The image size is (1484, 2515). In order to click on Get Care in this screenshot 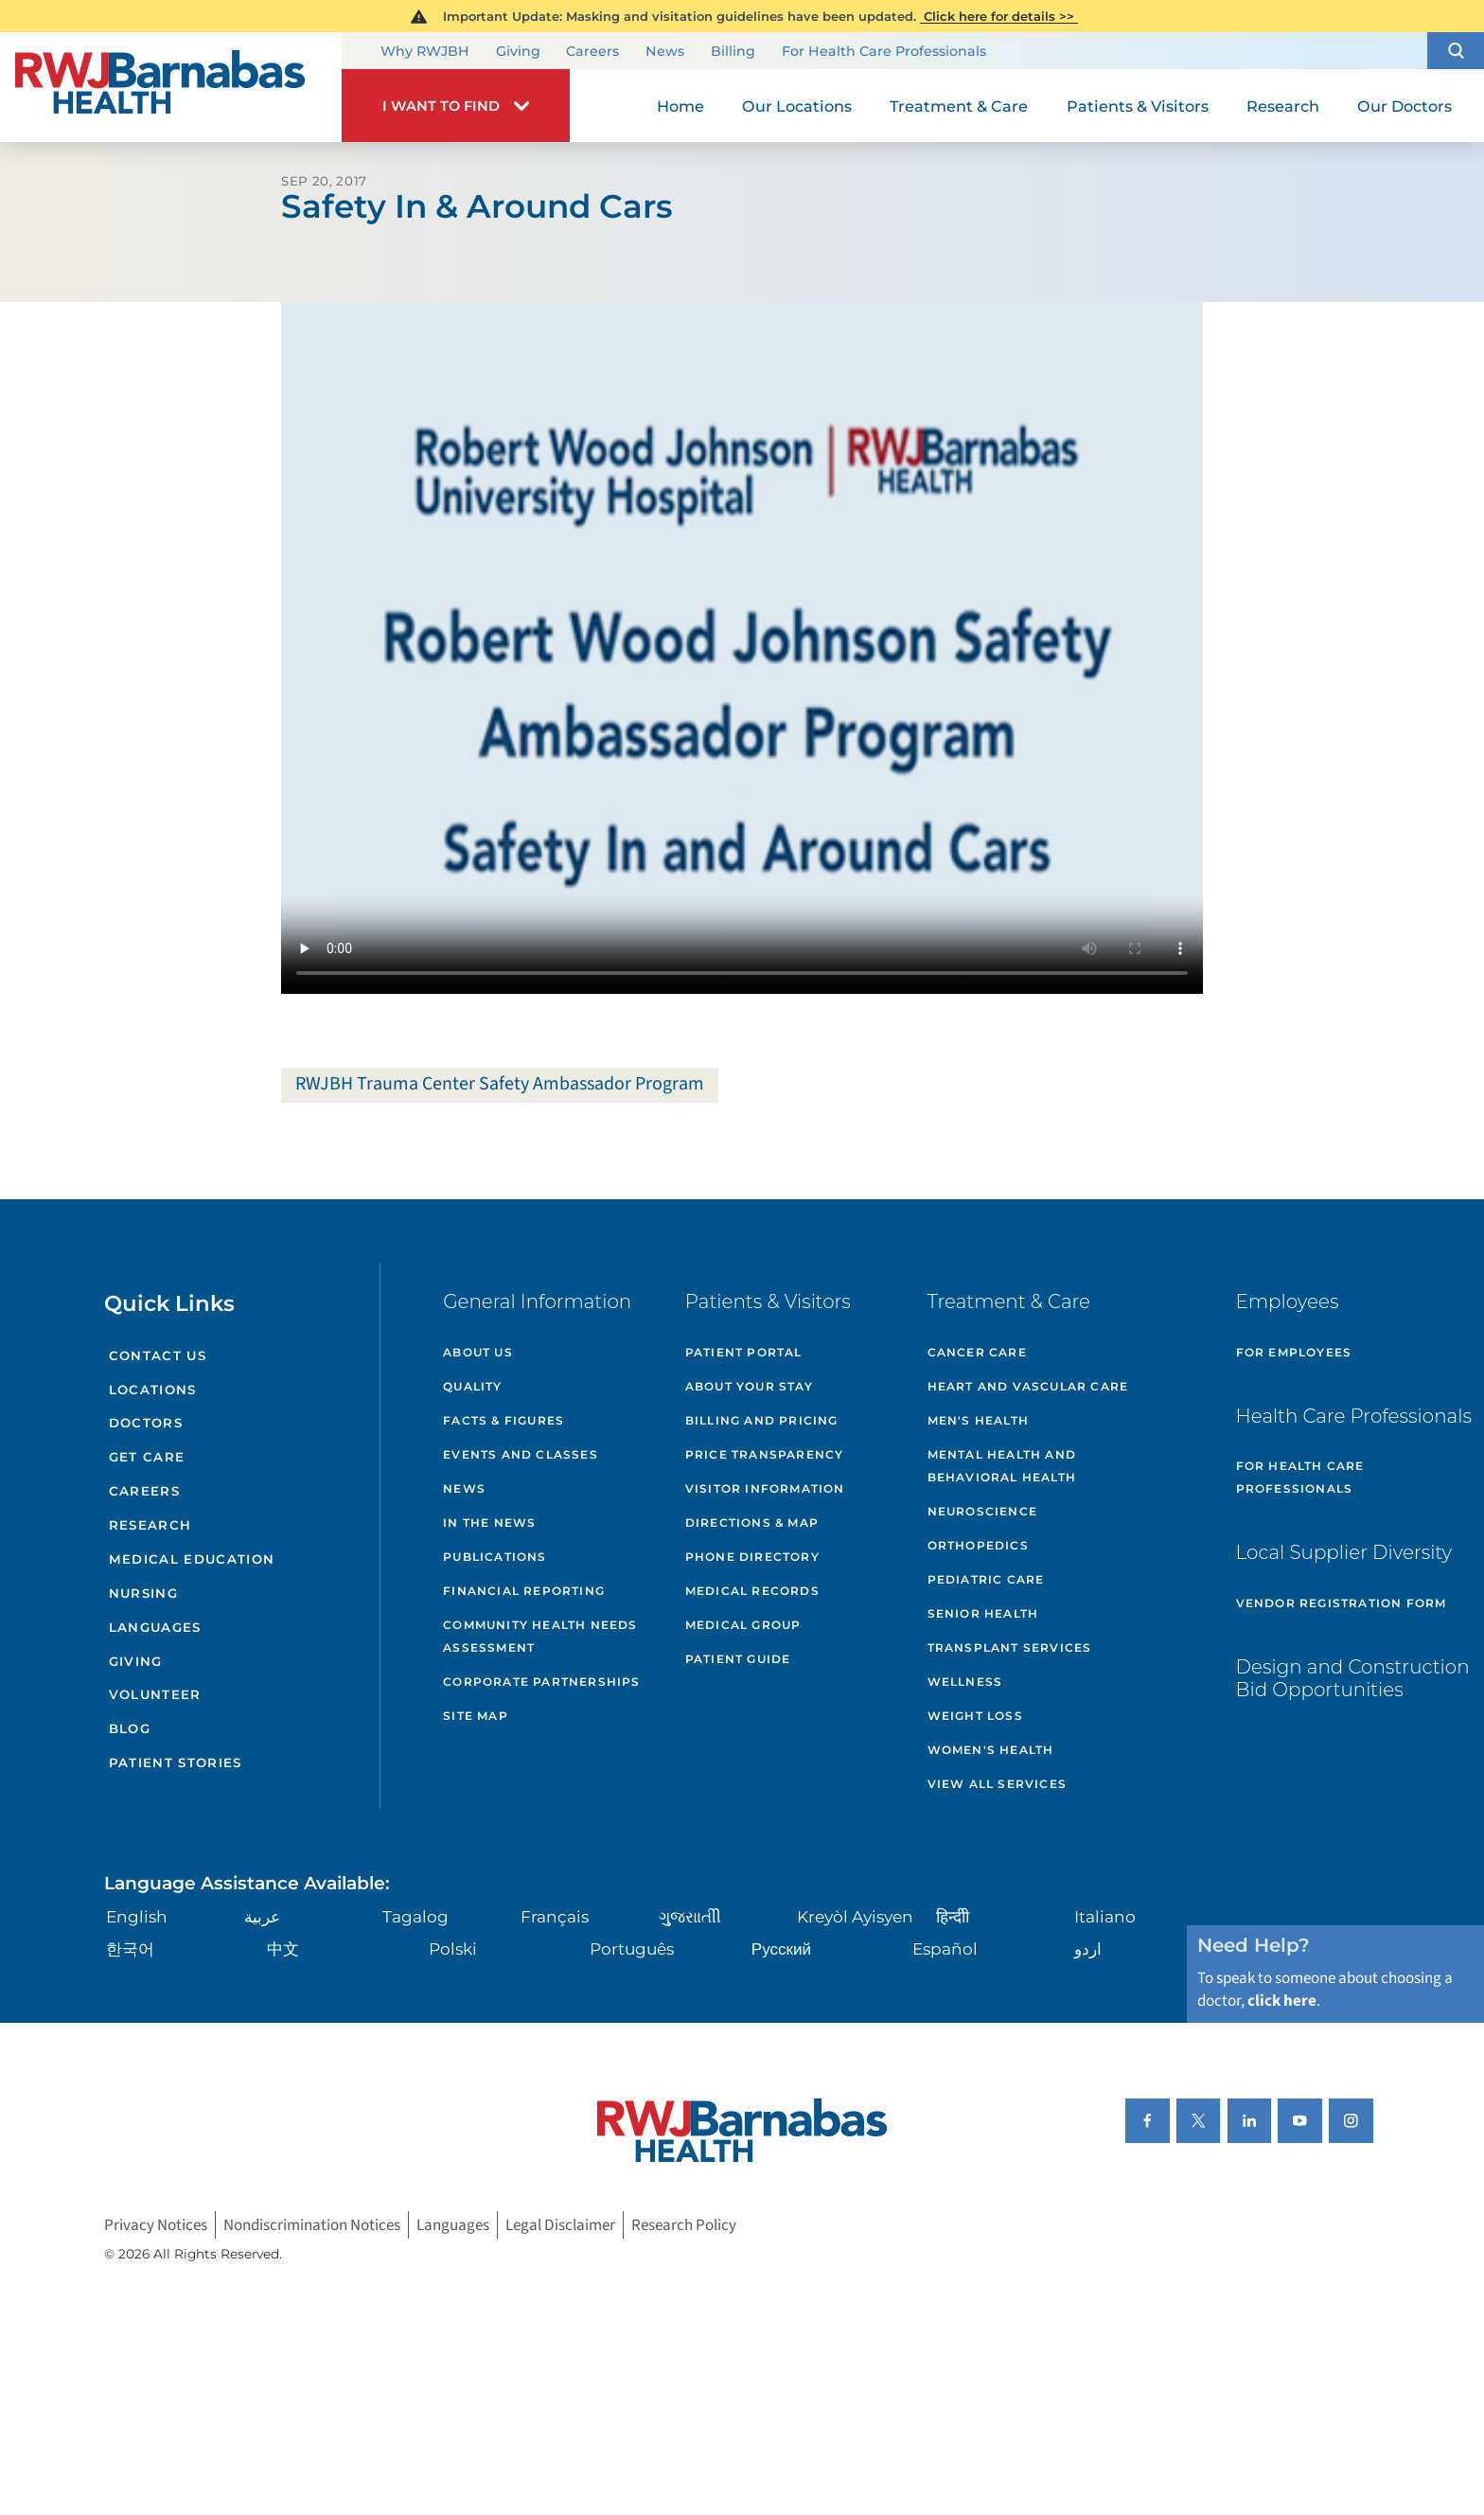, I will do `click(147, 1456)`.